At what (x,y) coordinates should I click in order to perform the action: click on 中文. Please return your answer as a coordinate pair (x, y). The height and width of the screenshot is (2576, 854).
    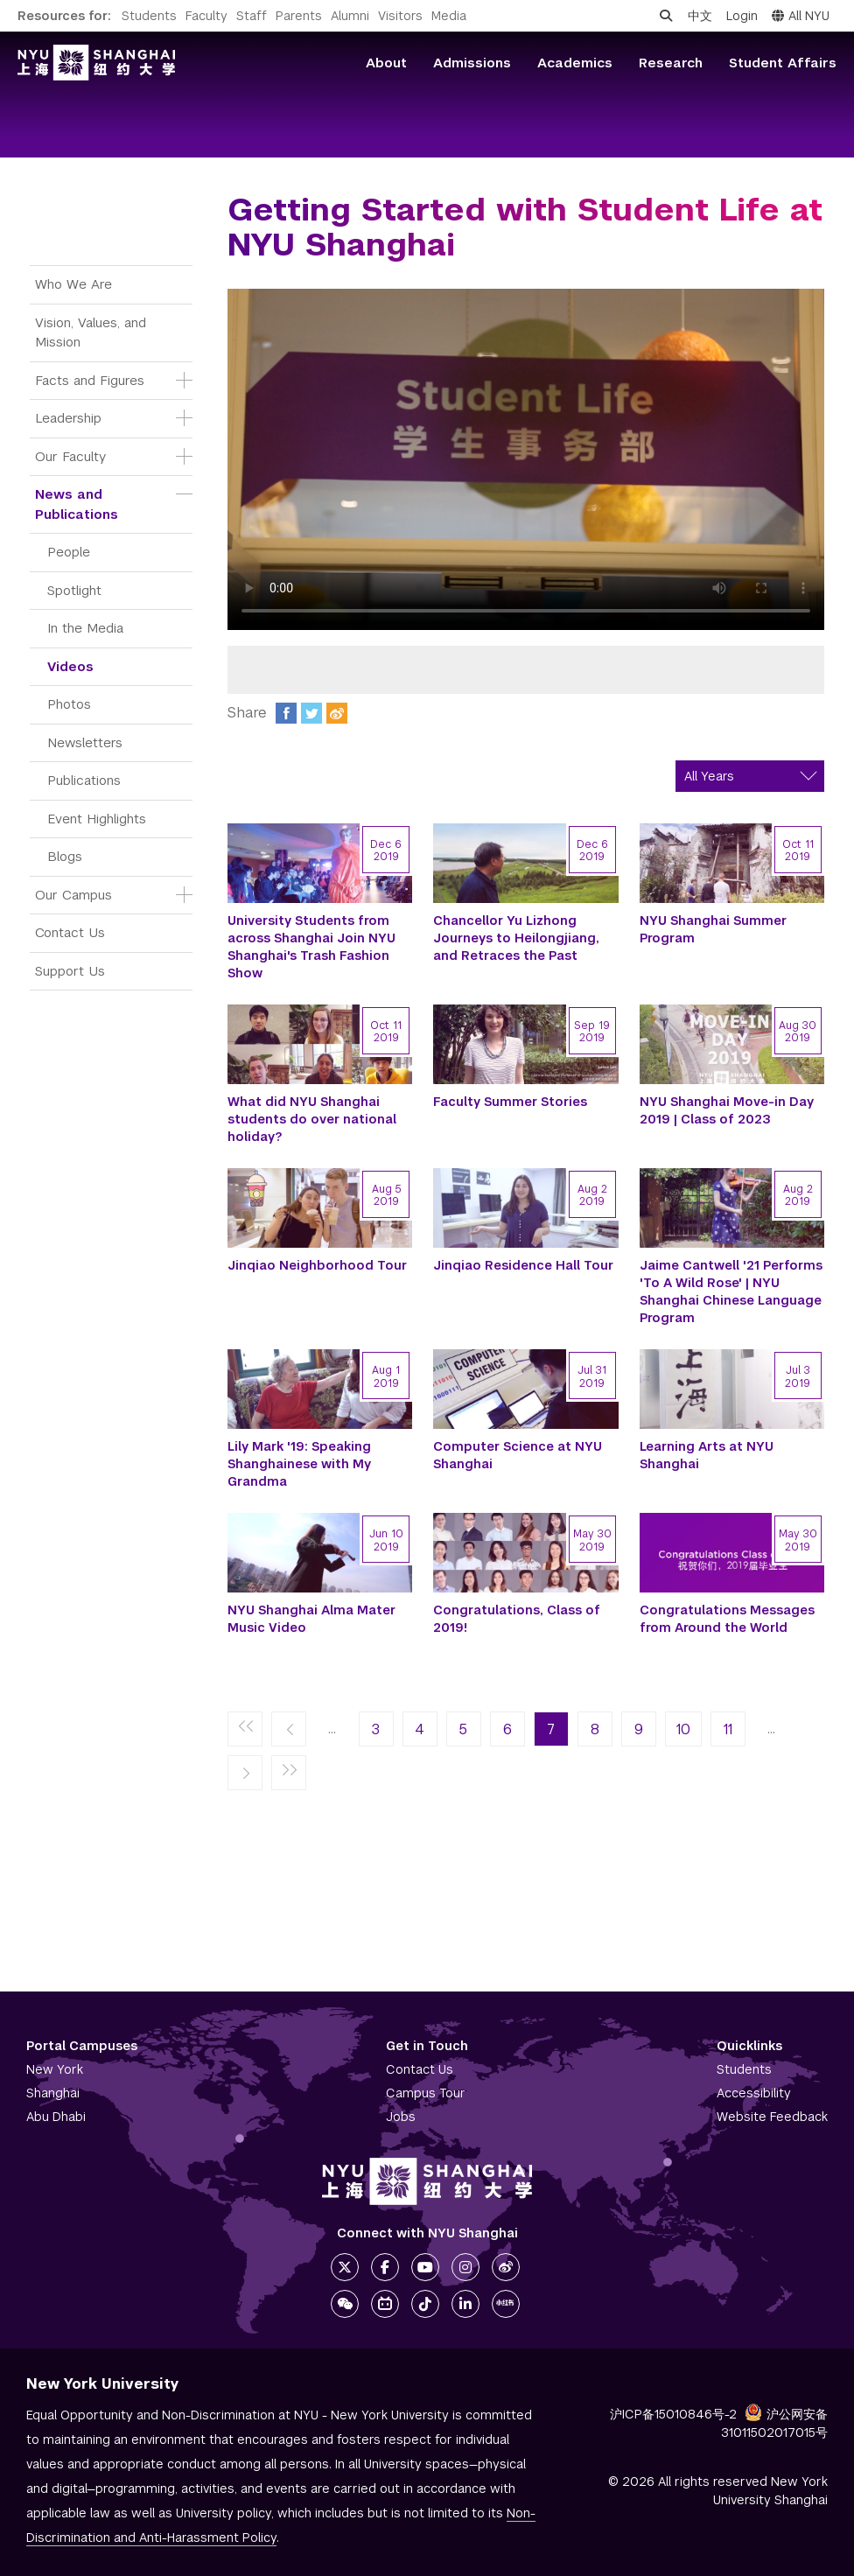
    Looking at the image, I should click on (700, 16).